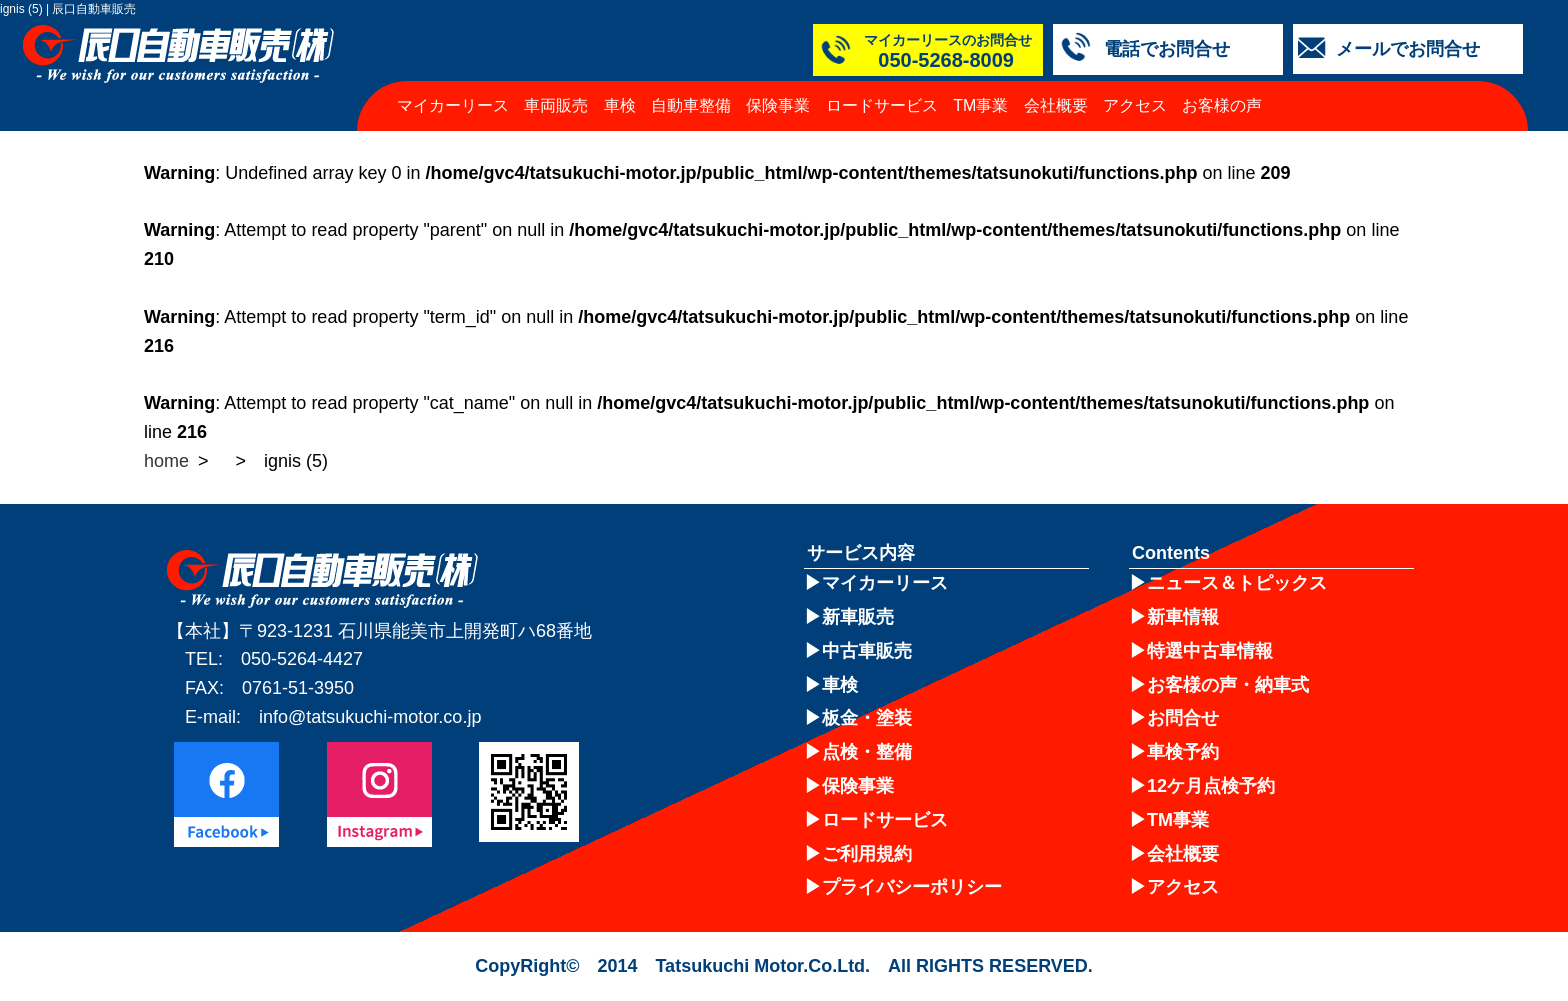 This screenshot has height=1001, width=1568. I want to click on 新車販売, so click(858, 617).